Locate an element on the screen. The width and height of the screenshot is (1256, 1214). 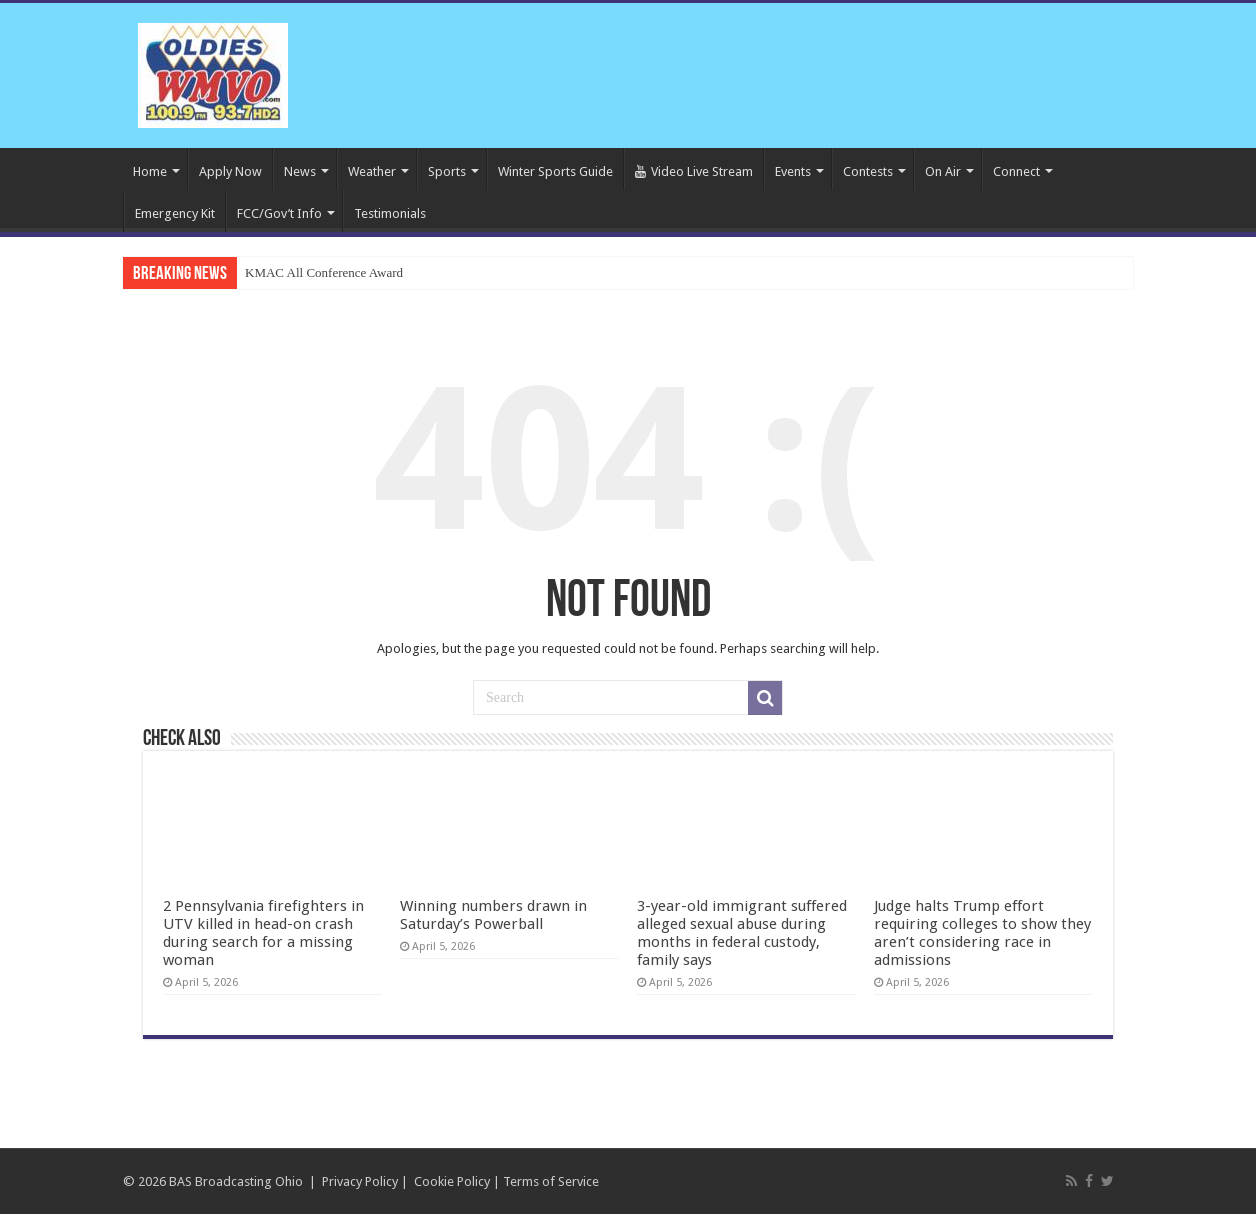
Terms of Service is located at coordinates (551, 1181).